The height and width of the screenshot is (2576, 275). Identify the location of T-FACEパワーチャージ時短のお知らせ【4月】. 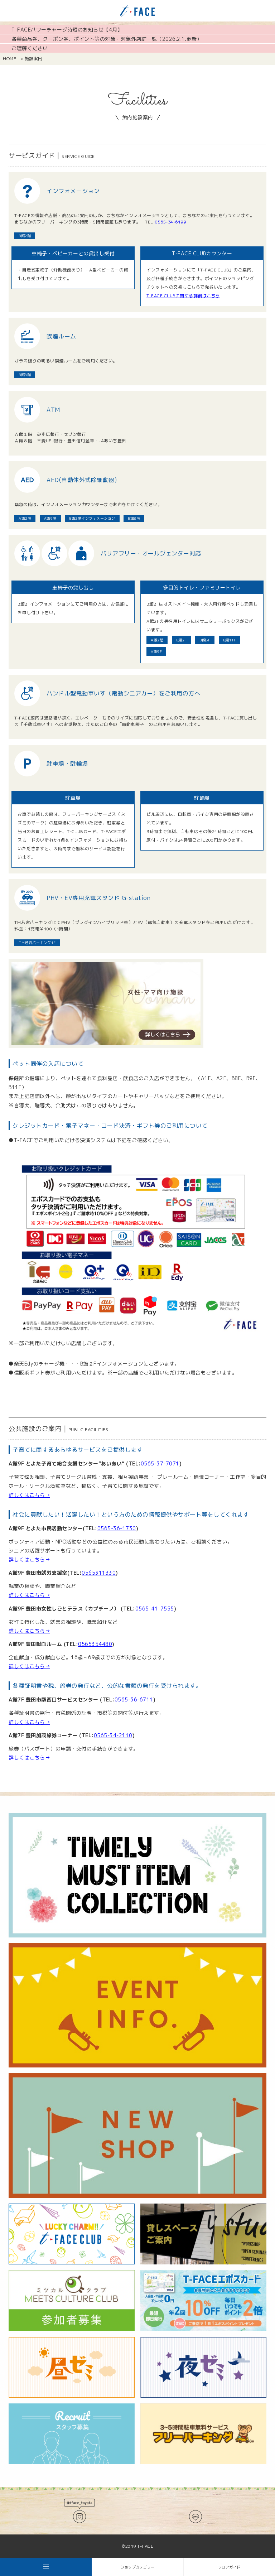
(66, 29).